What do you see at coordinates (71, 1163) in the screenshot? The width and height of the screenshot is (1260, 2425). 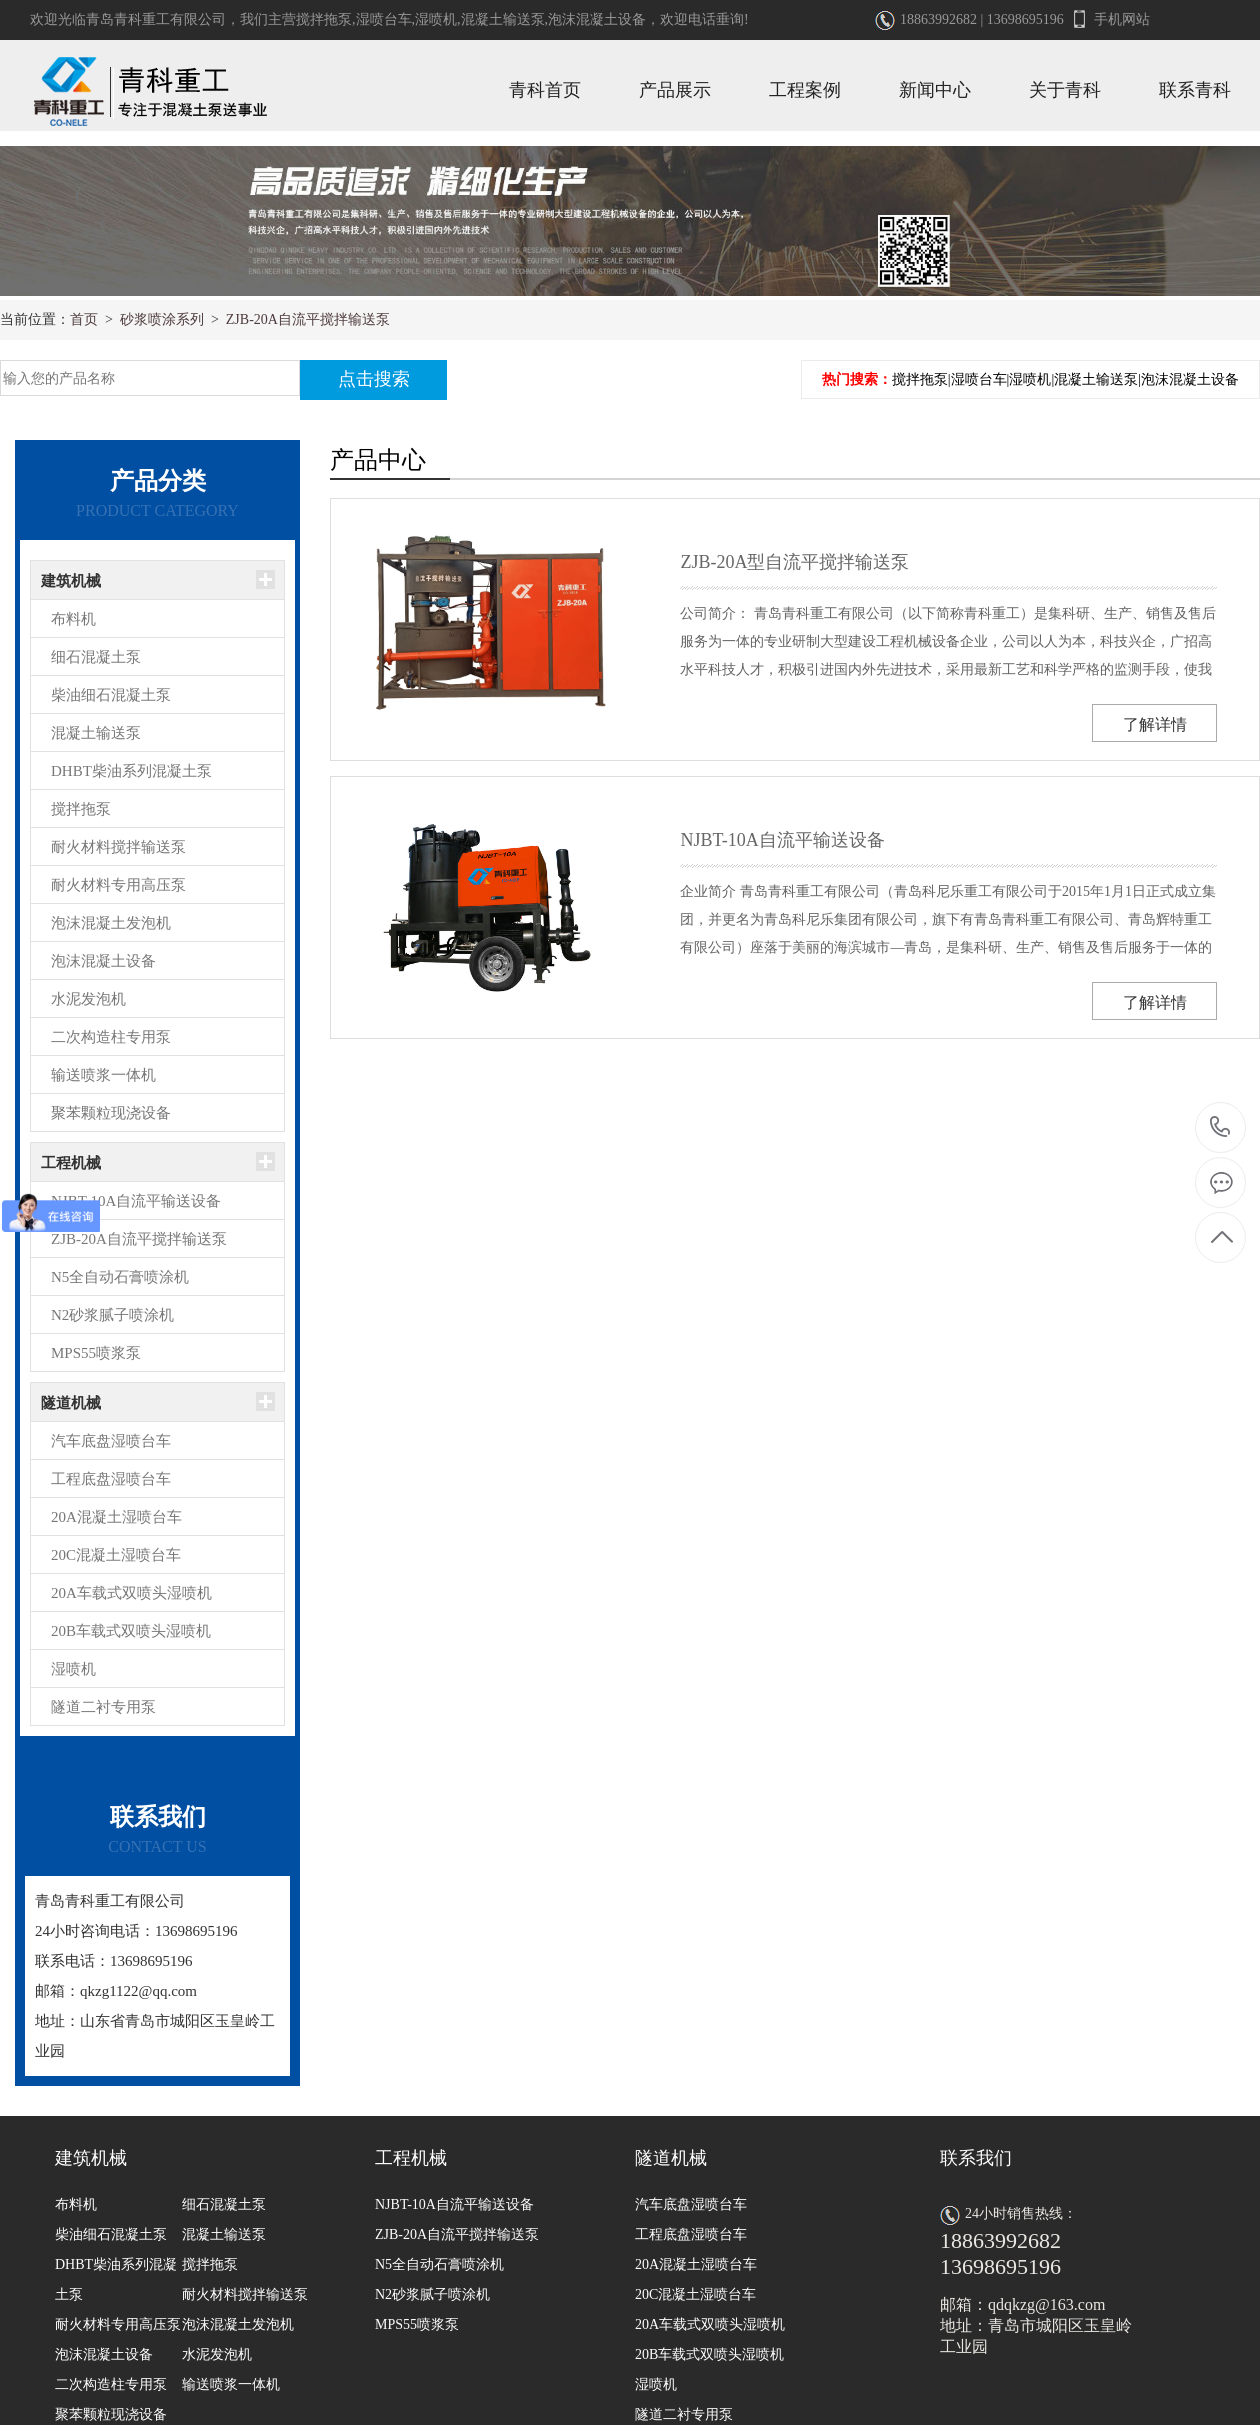 I see `工程机械` at bounding box center [71, 1163].